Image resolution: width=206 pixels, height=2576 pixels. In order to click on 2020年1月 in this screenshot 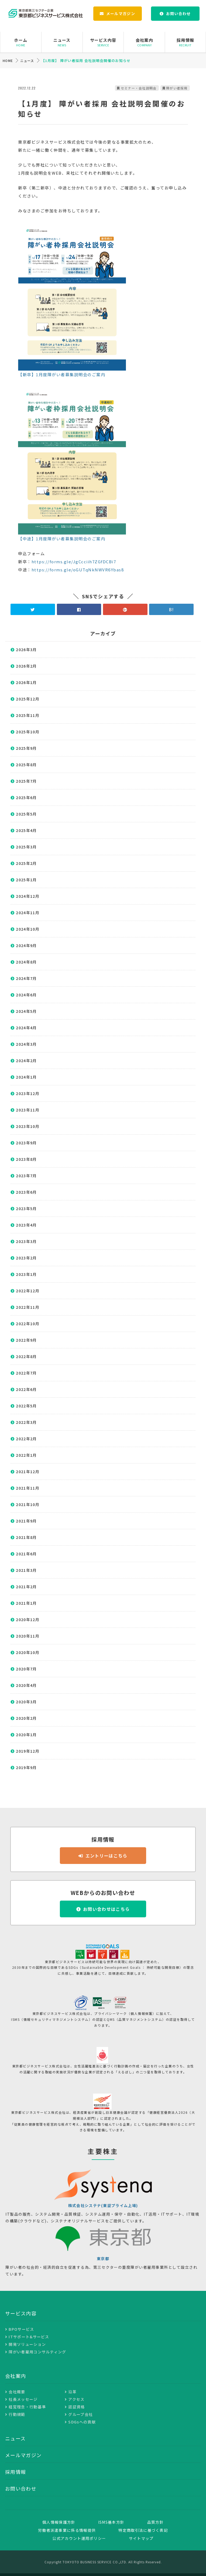, I will do `click(26, 1734)`.